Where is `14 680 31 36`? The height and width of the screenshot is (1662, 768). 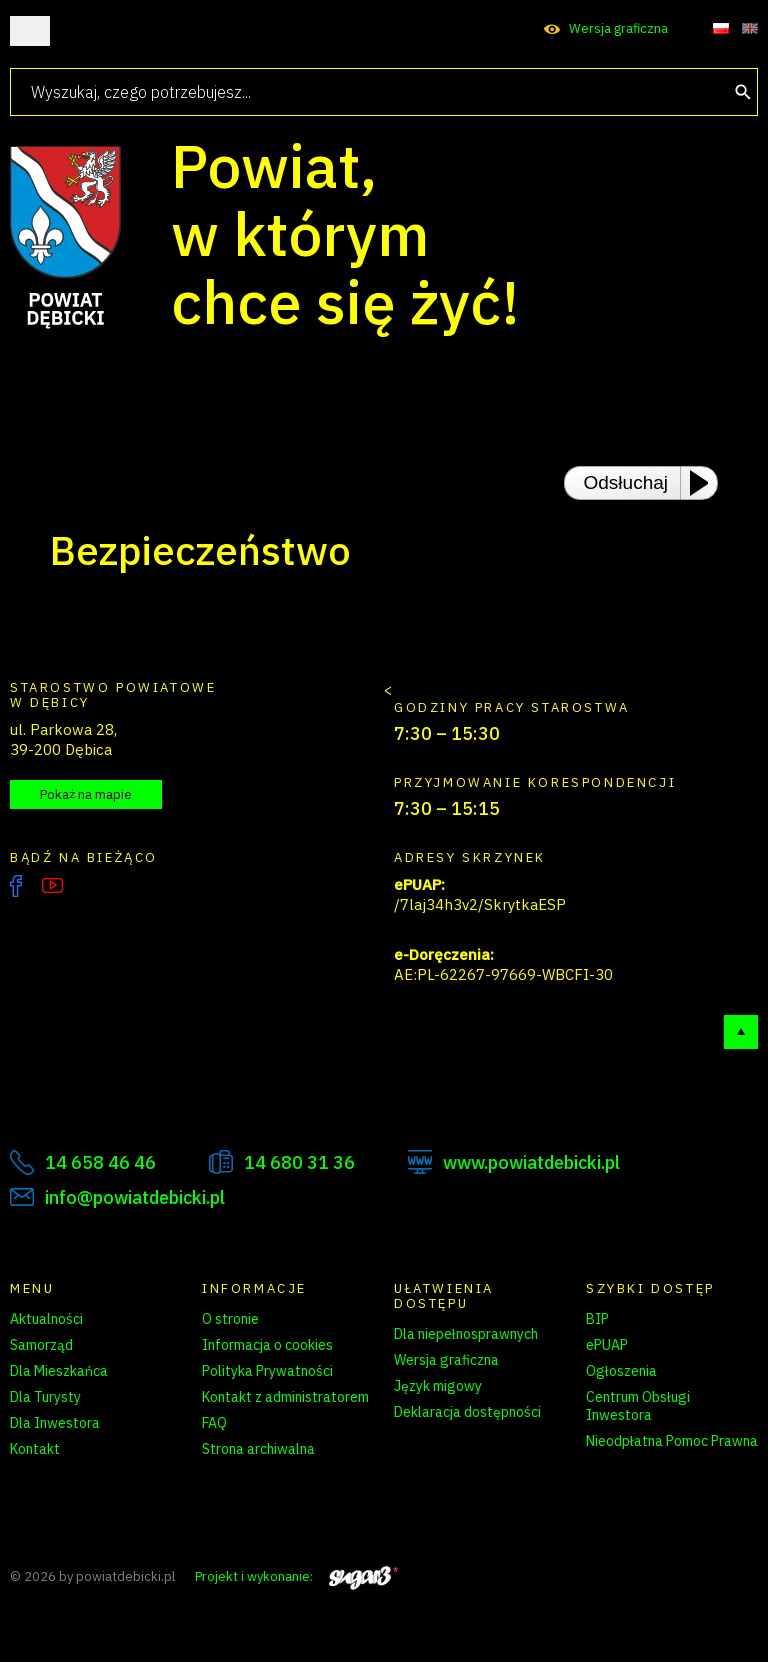 14 680 31 36 is located at coordinates (299, 1162).